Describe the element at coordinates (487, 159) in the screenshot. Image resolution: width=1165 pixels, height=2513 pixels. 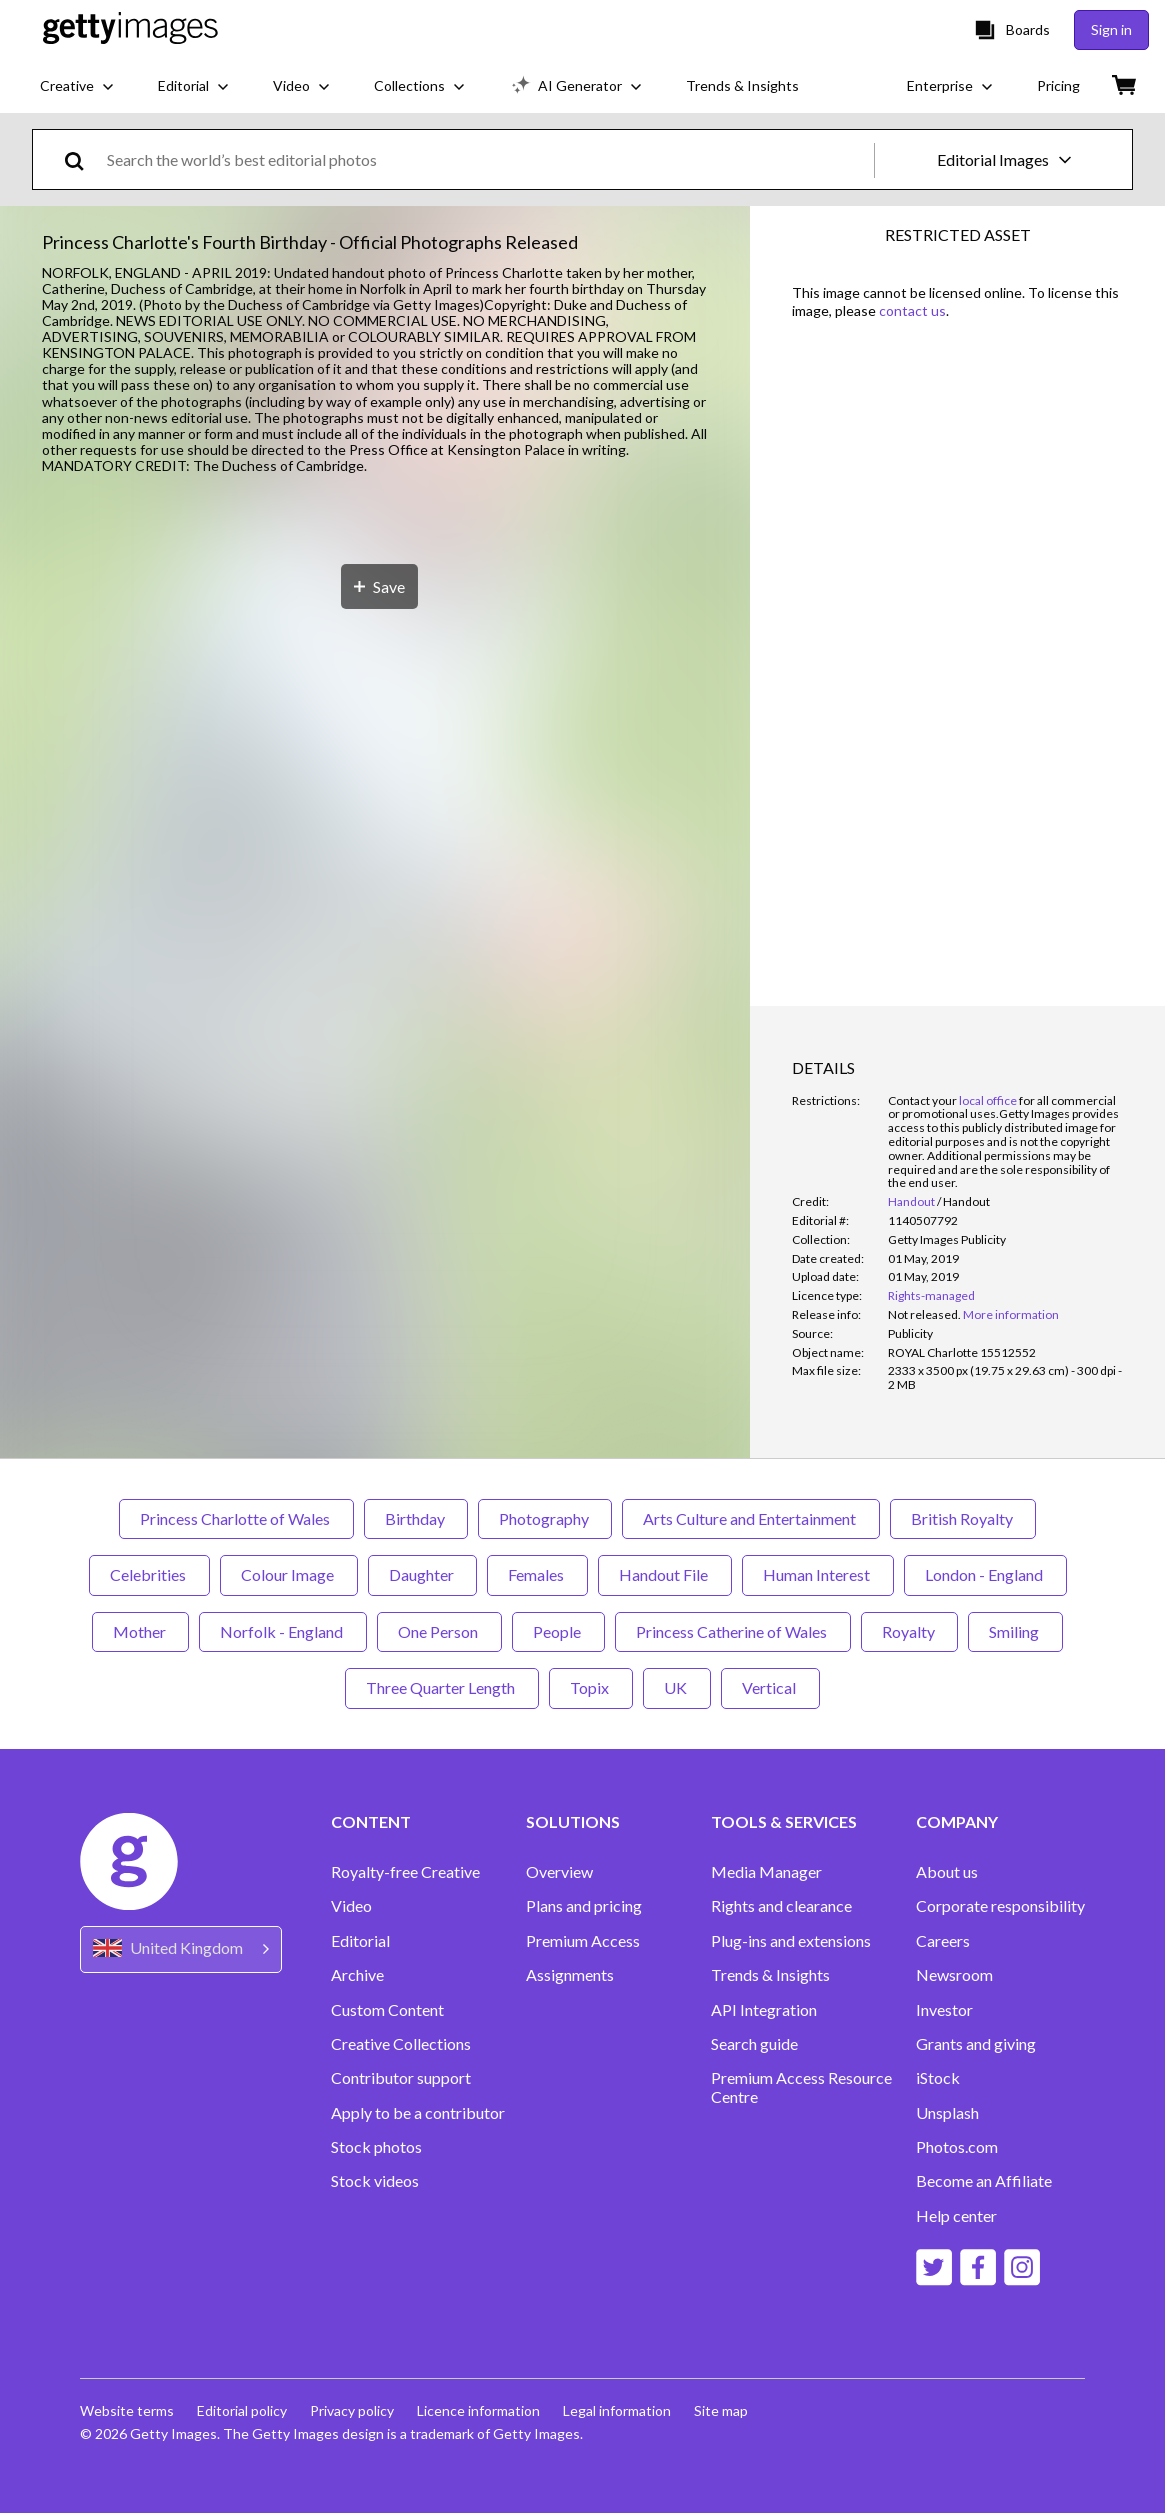
I see `[text]` at that location.